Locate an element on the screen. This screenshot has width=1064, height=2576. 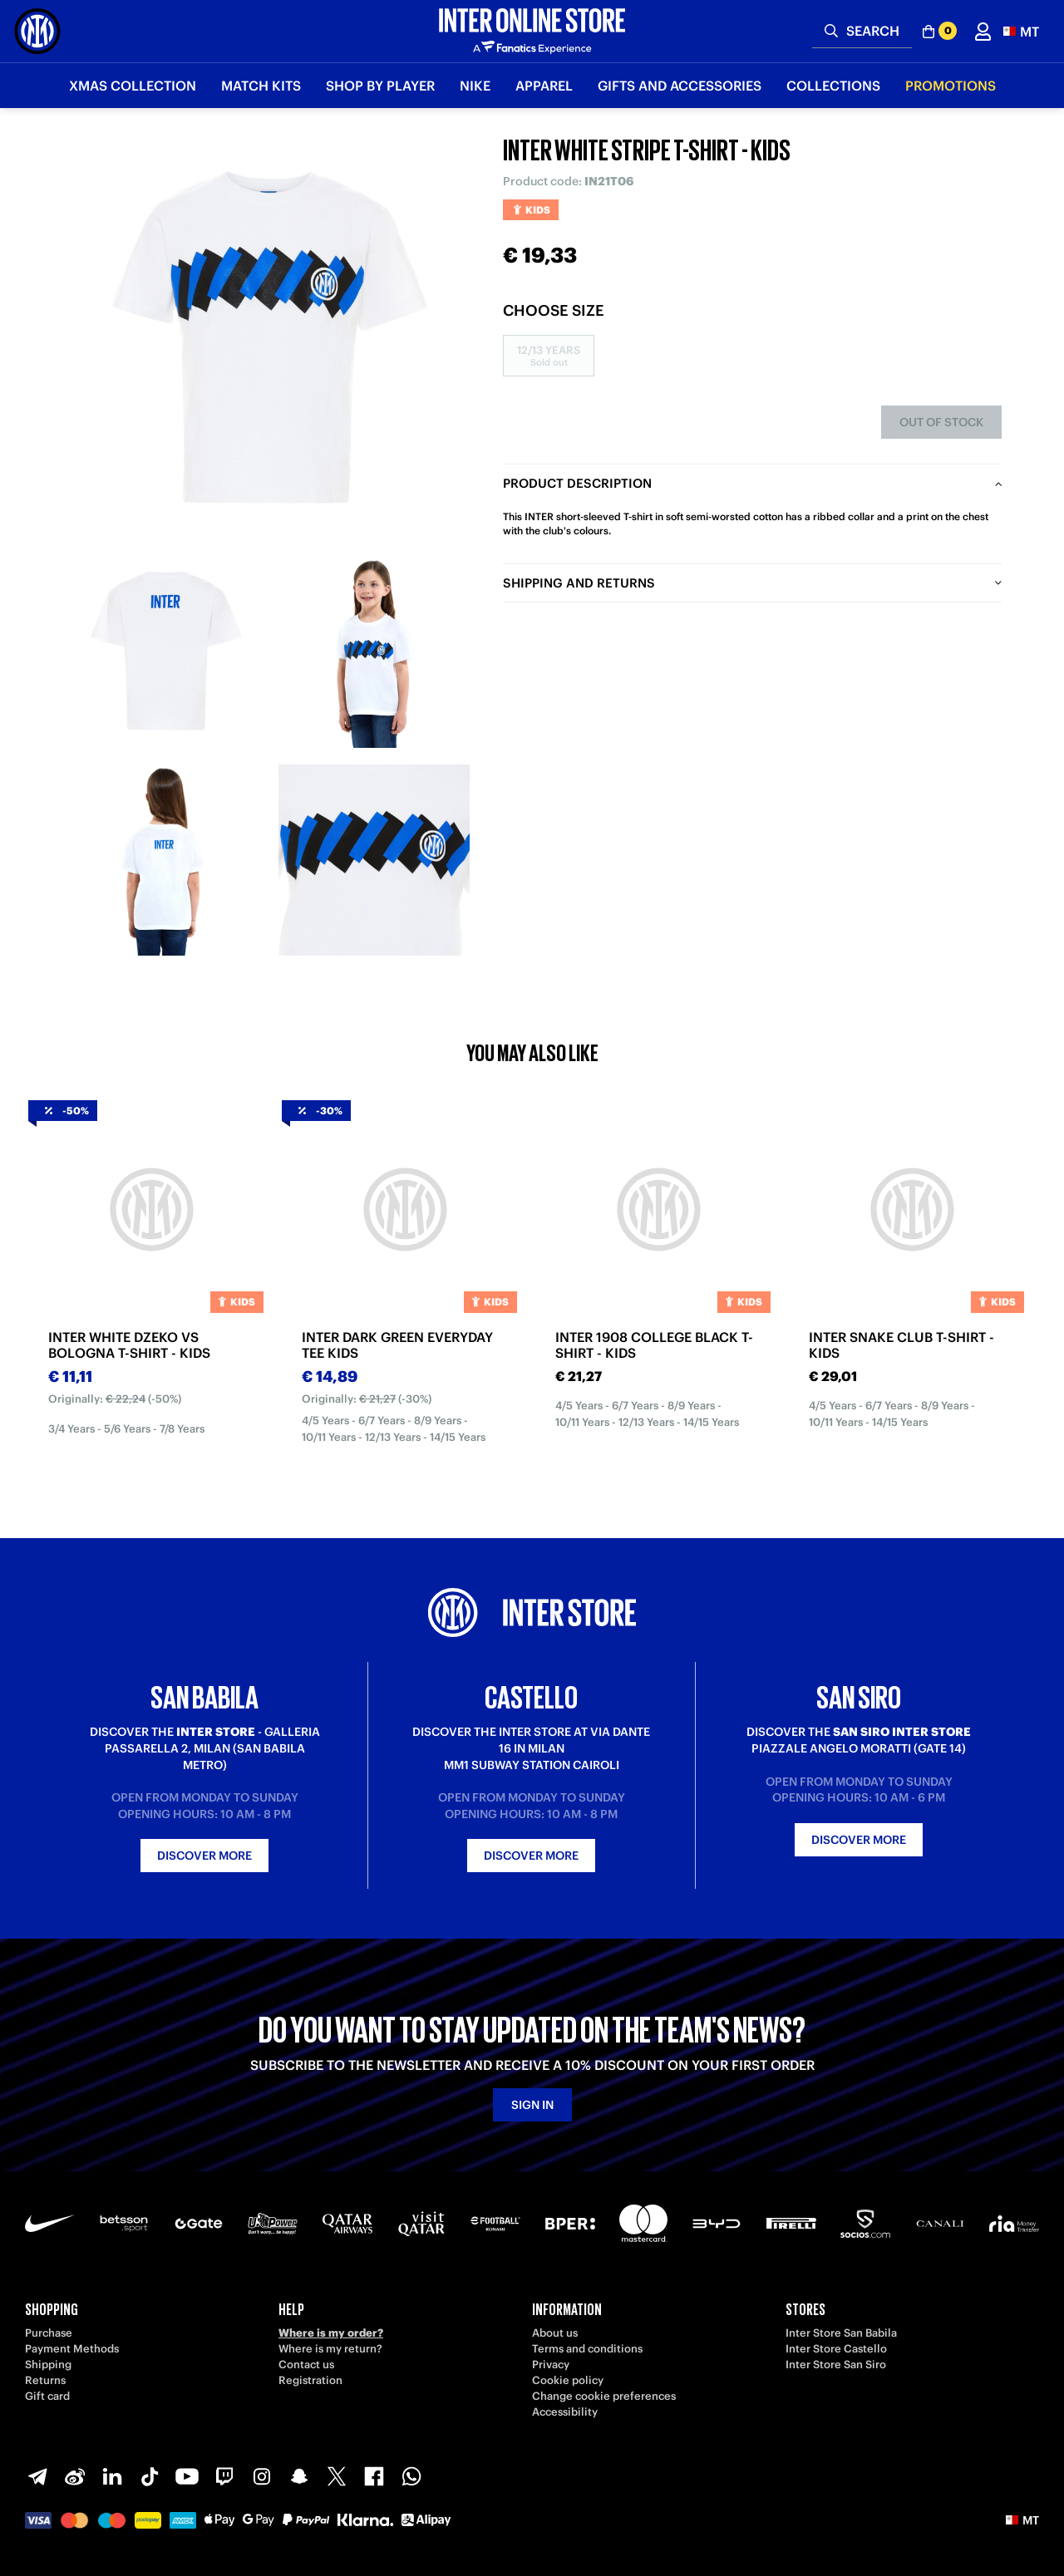
INTER SNAKE CLUB T-SHIRT - KIDS is located at coordinates (901, 1345).